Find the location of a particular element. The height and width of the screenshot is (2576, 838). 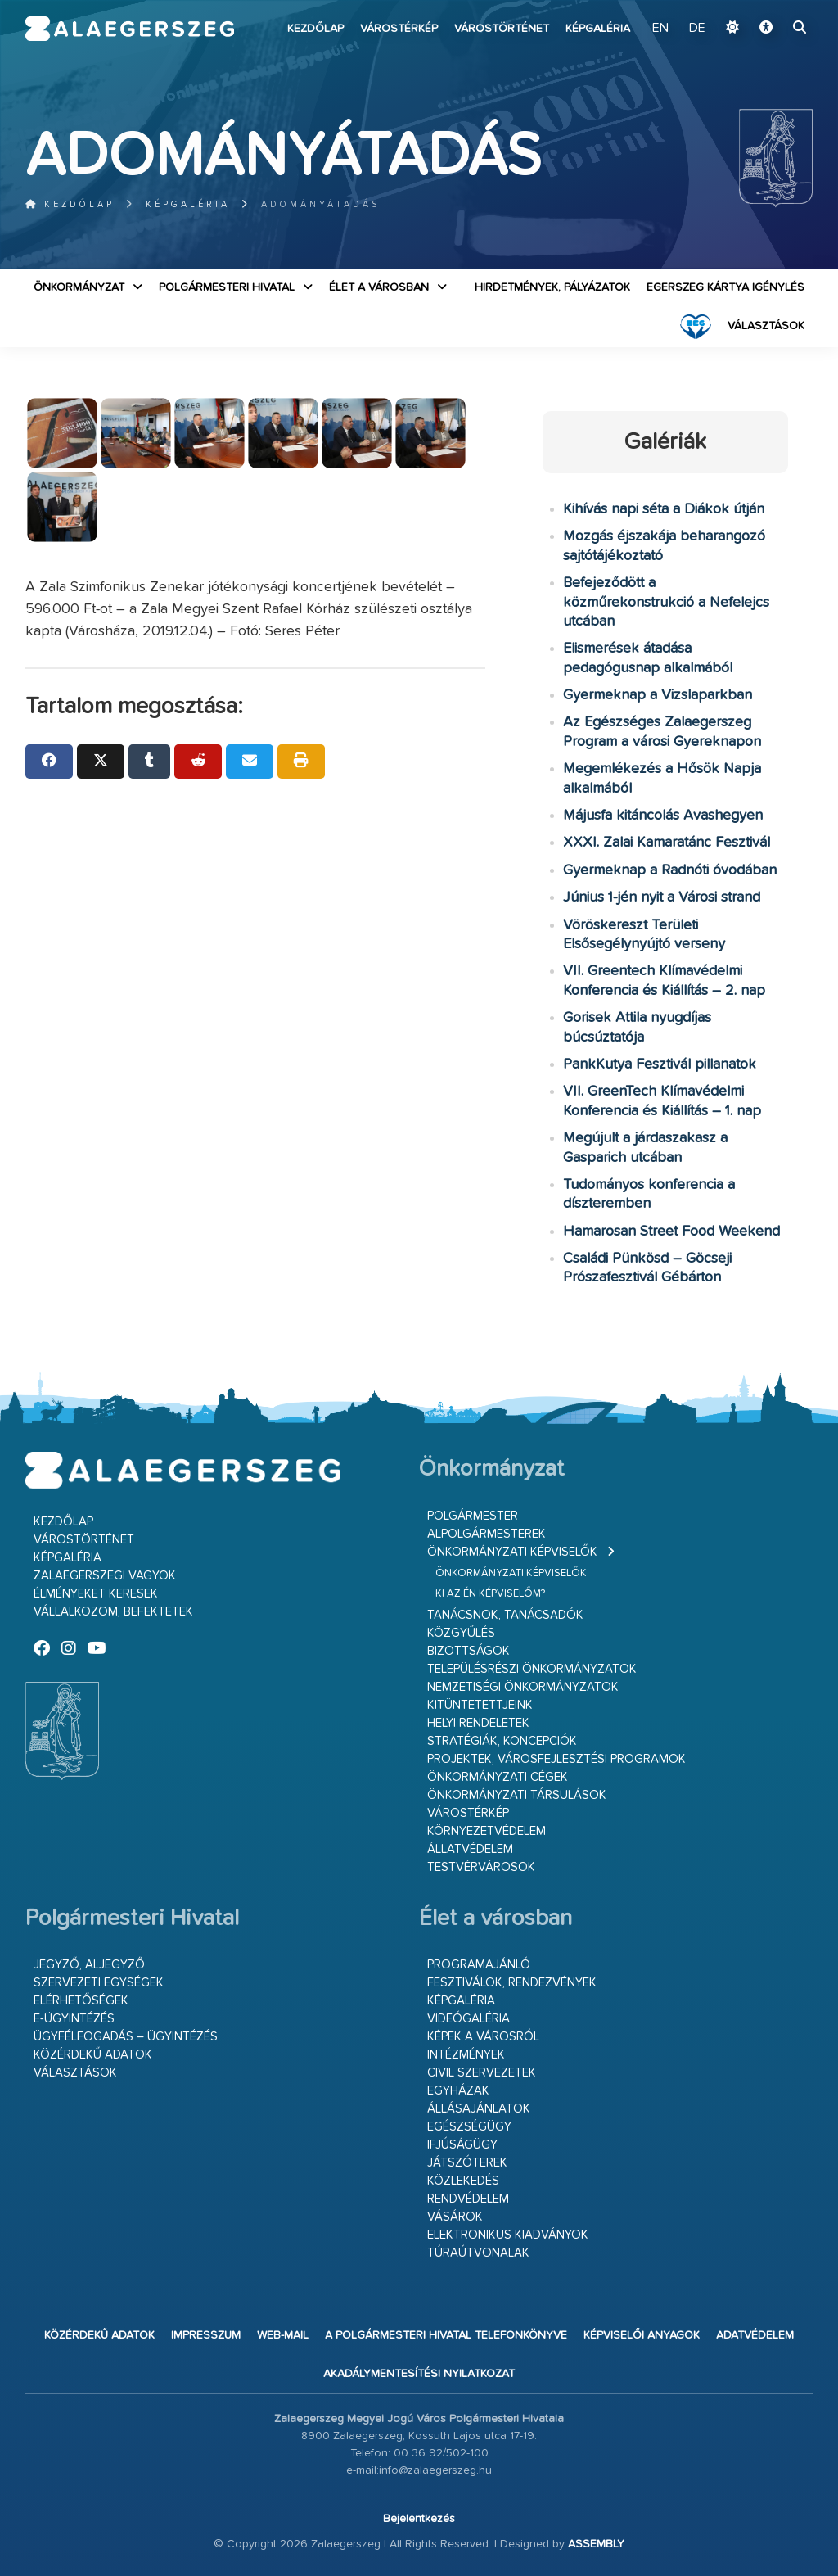

Vállalkozom, befektetek is located at coordinates (113, 1612).